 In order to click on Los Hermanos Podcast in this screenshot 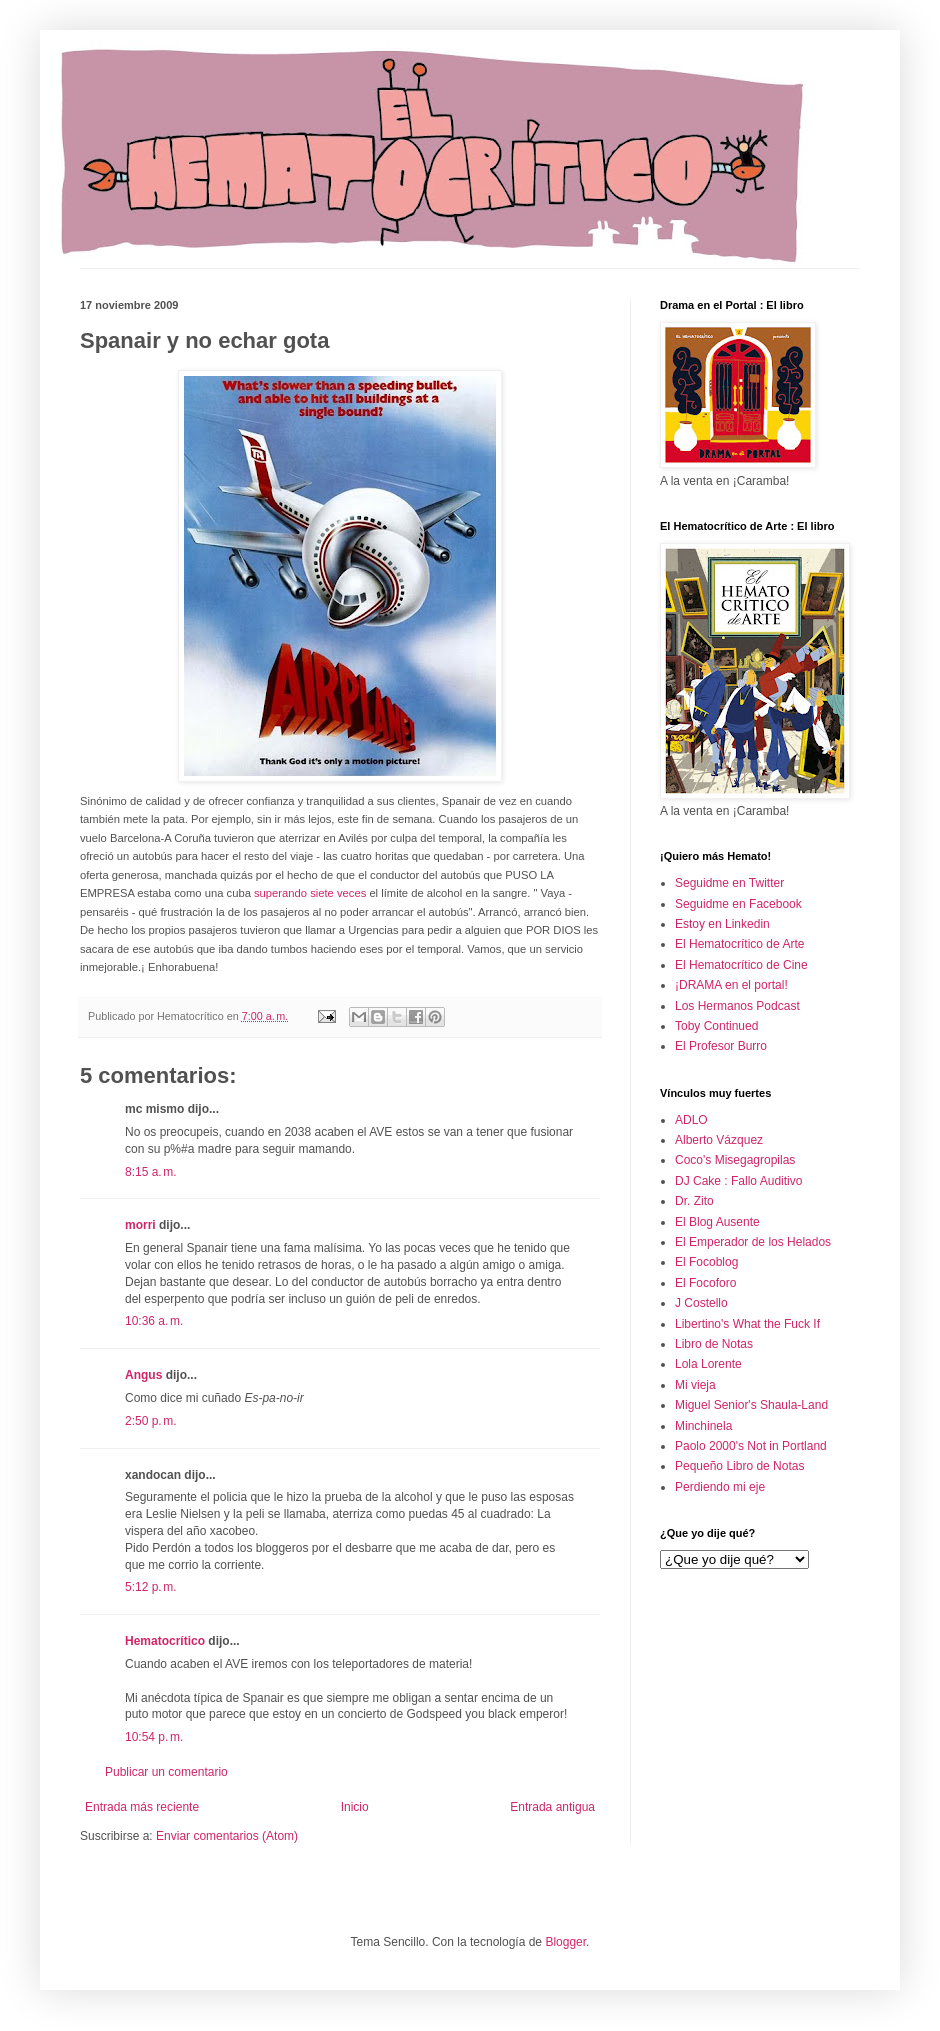, I will do `click(737, 1006)`.